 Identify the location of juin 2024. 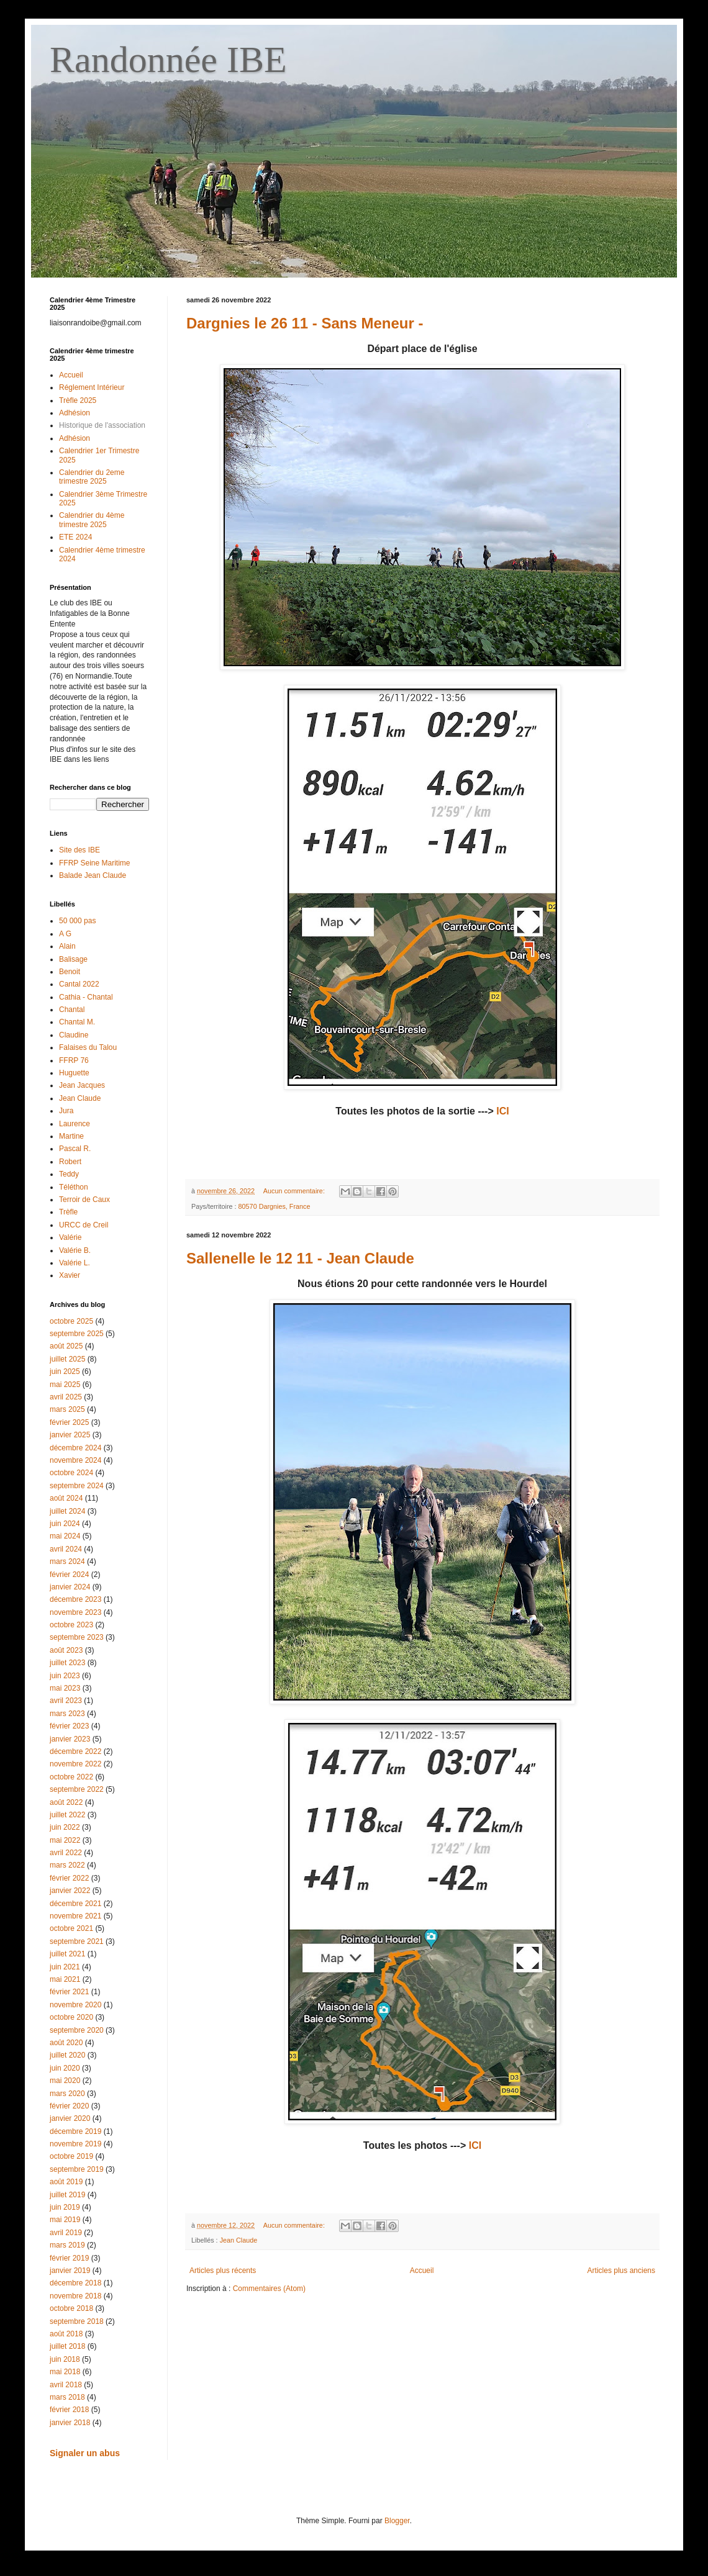
(65, 1523).